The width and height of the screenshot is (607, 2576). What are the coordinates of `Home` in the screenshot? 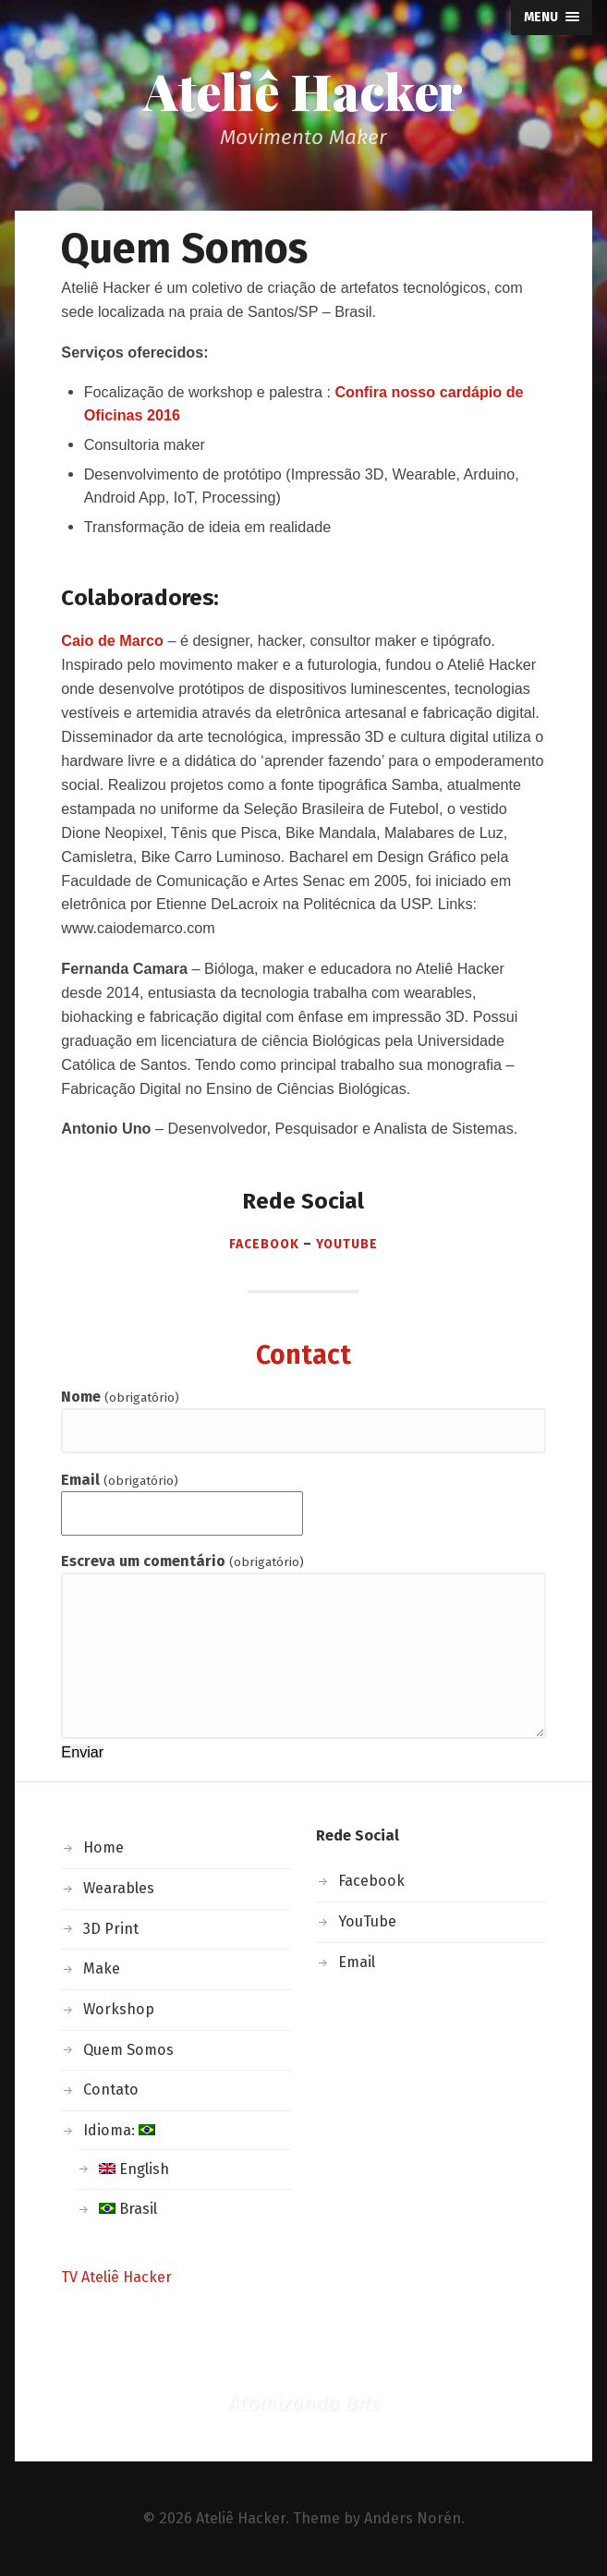 It's located at (103, 1847).